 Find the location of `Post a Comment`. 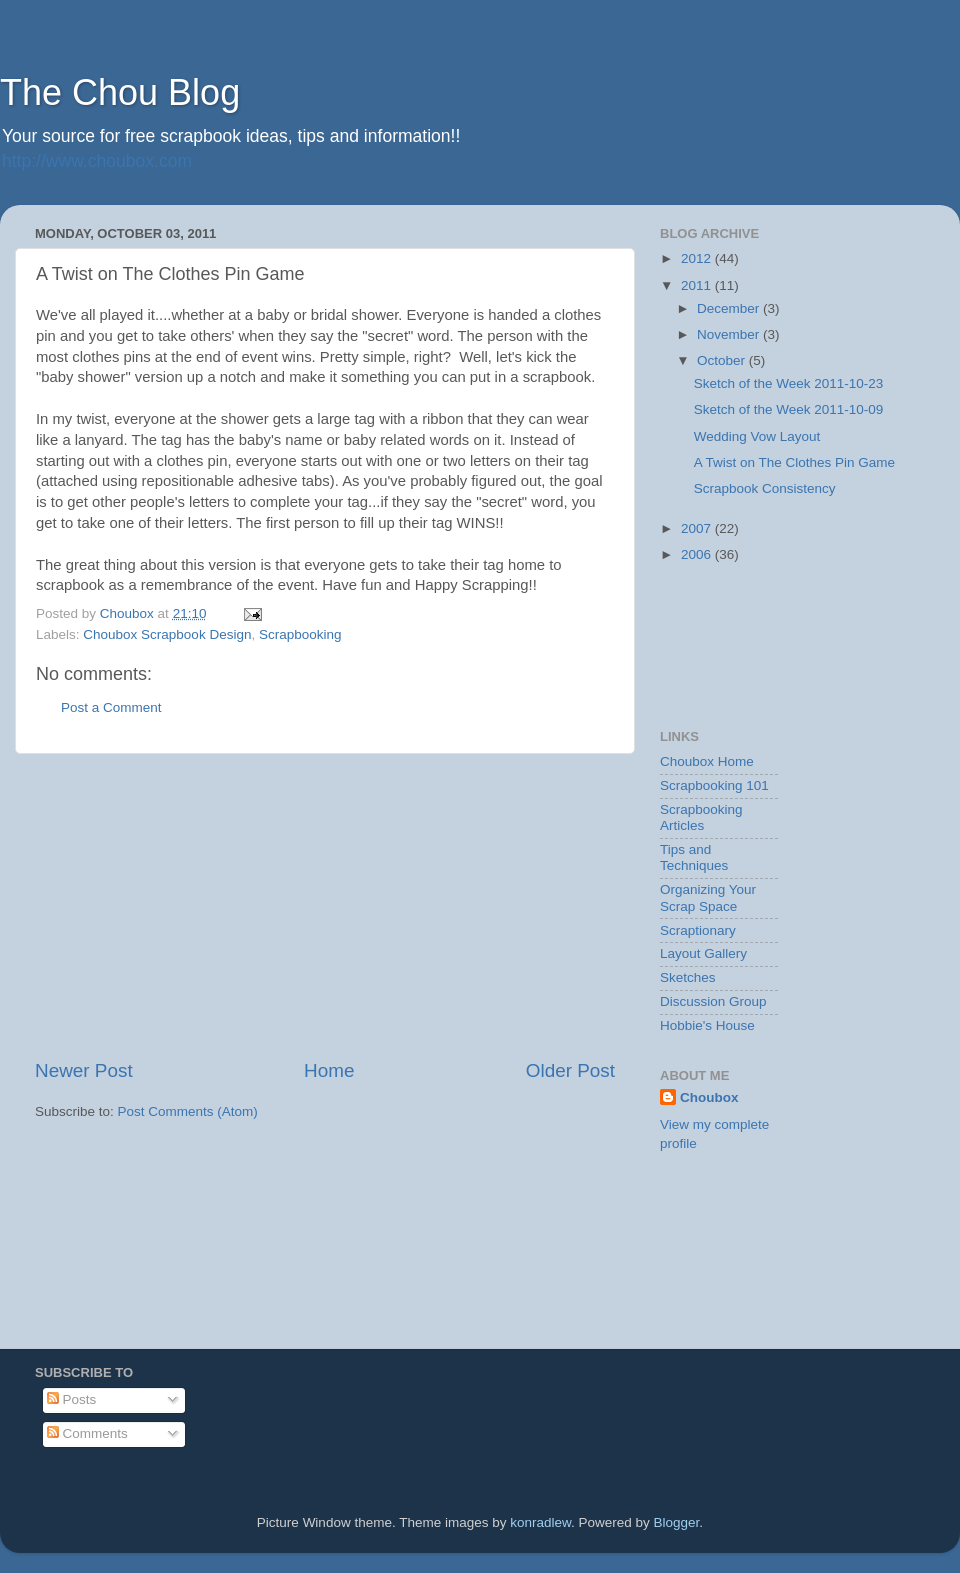

Post a Comment is located at coordinates (111, 707).